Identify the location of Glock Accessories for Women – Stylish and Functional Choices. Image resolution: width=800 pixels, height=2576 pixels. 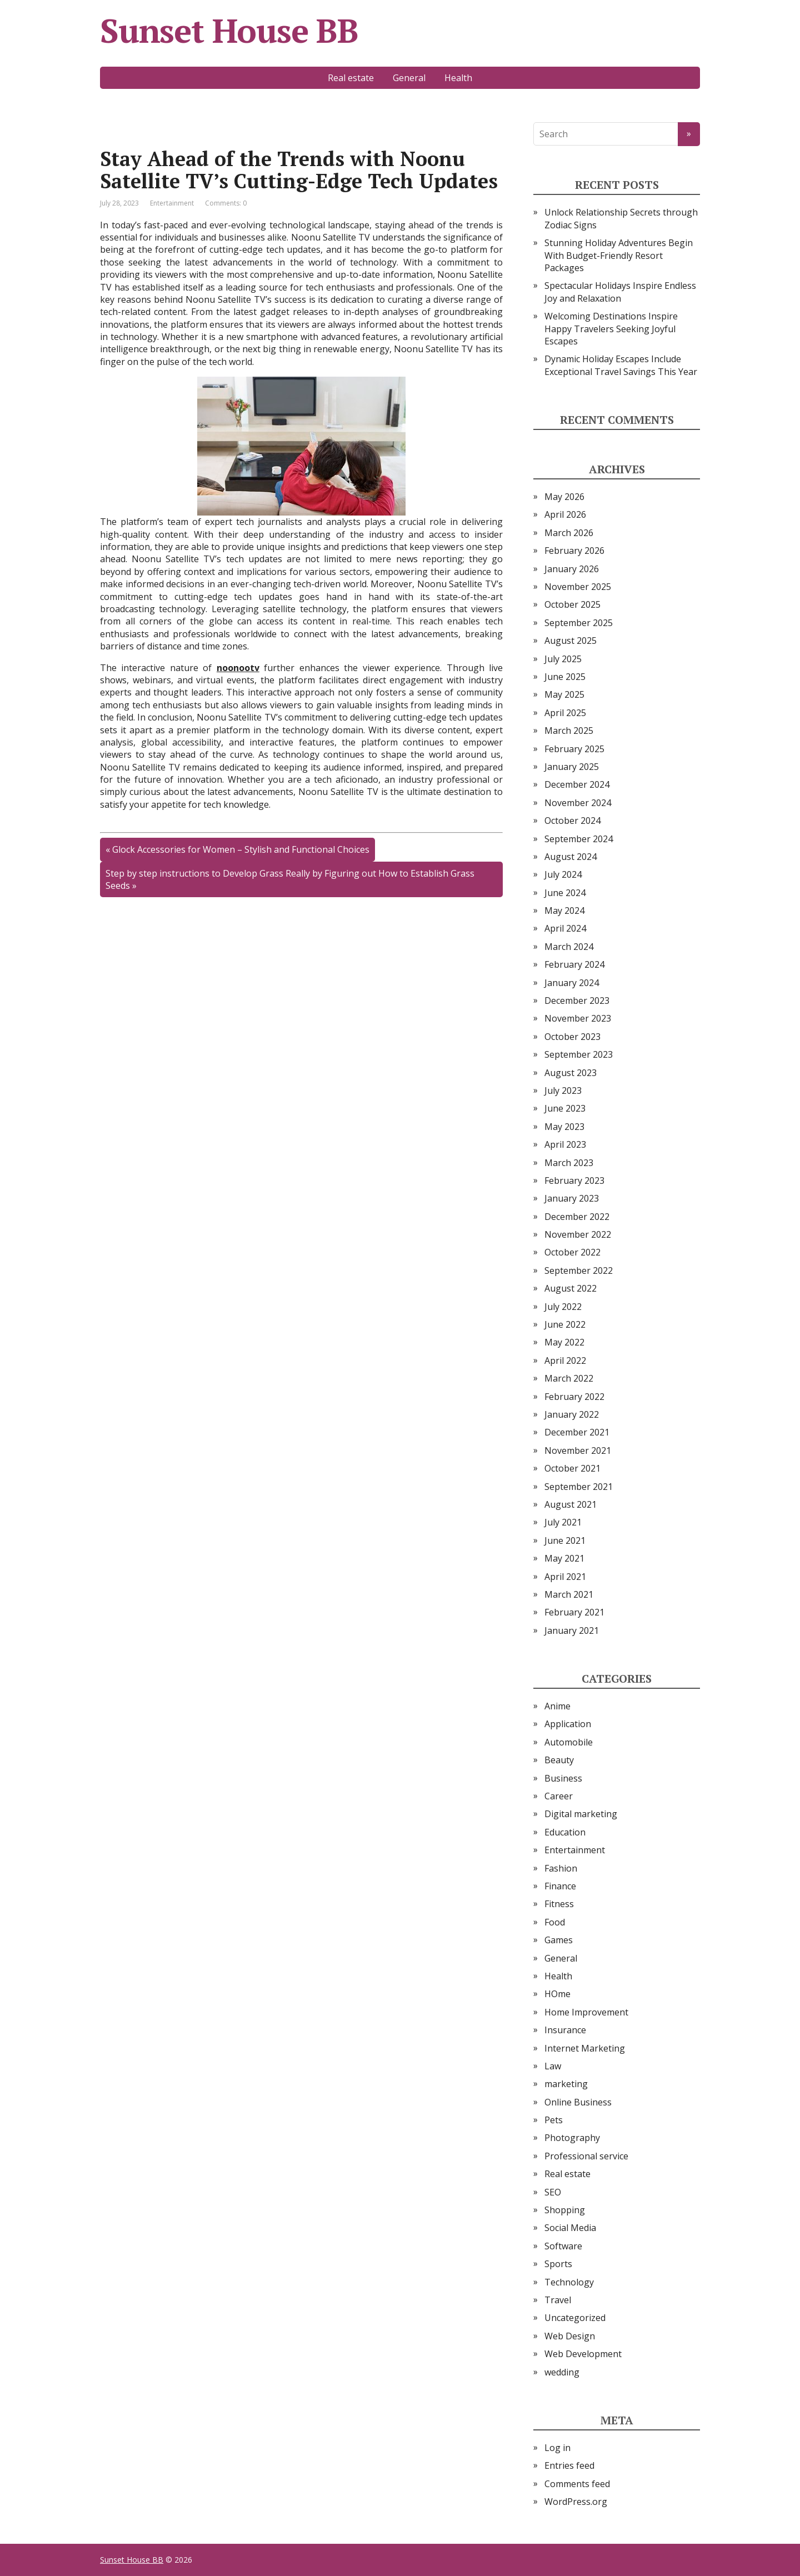
(240, 849).